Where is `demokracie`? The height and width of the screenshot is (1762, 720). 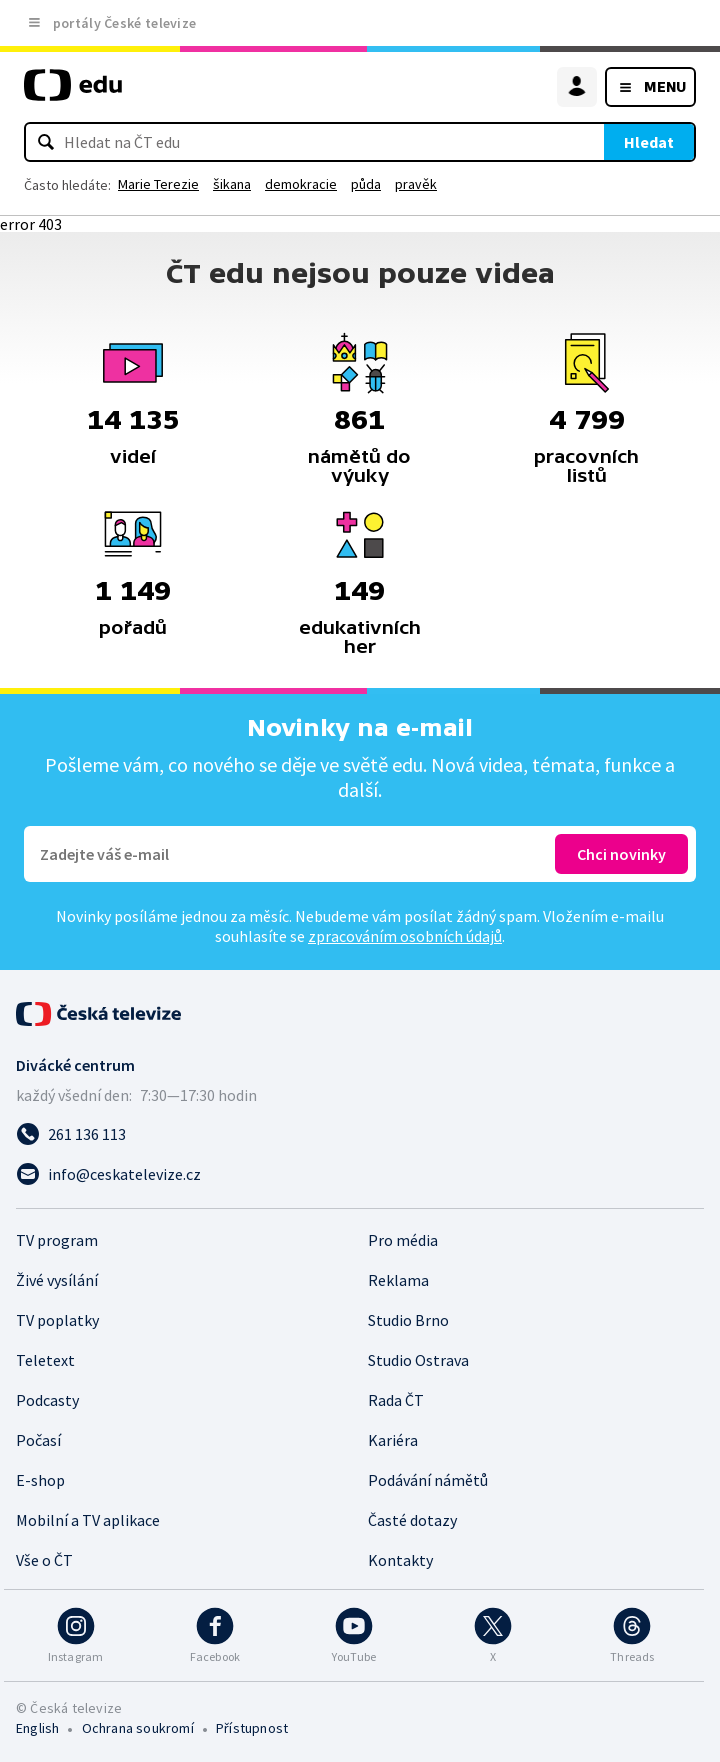
demokracie is located at coordinates (301, 184).